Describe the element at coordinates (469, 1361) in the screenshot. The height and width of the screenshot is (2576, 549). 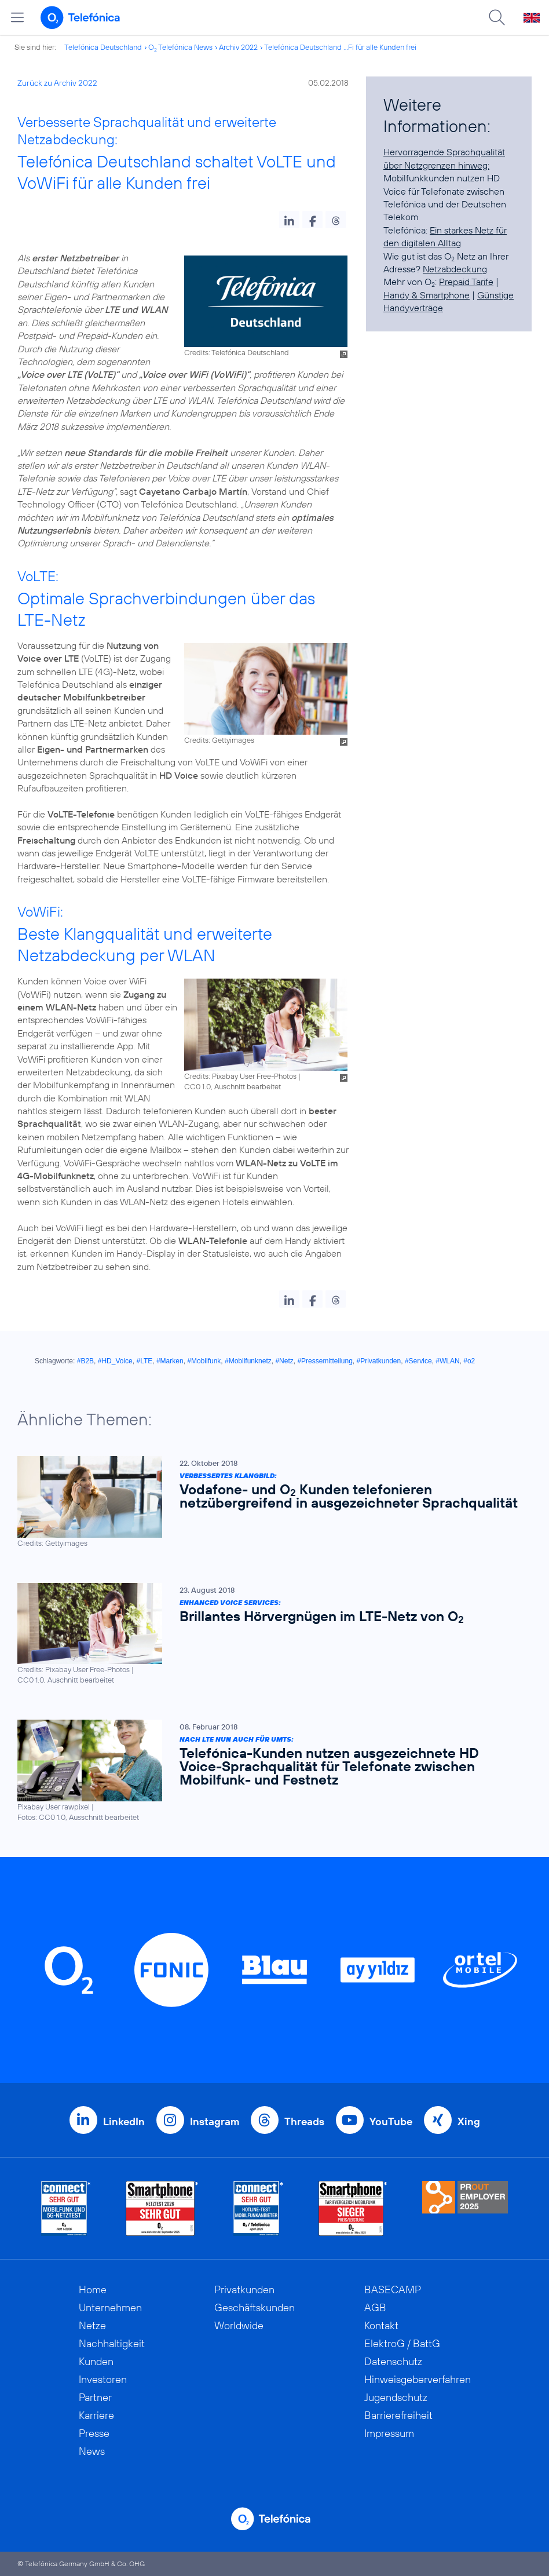
I see `#o2` at that location.